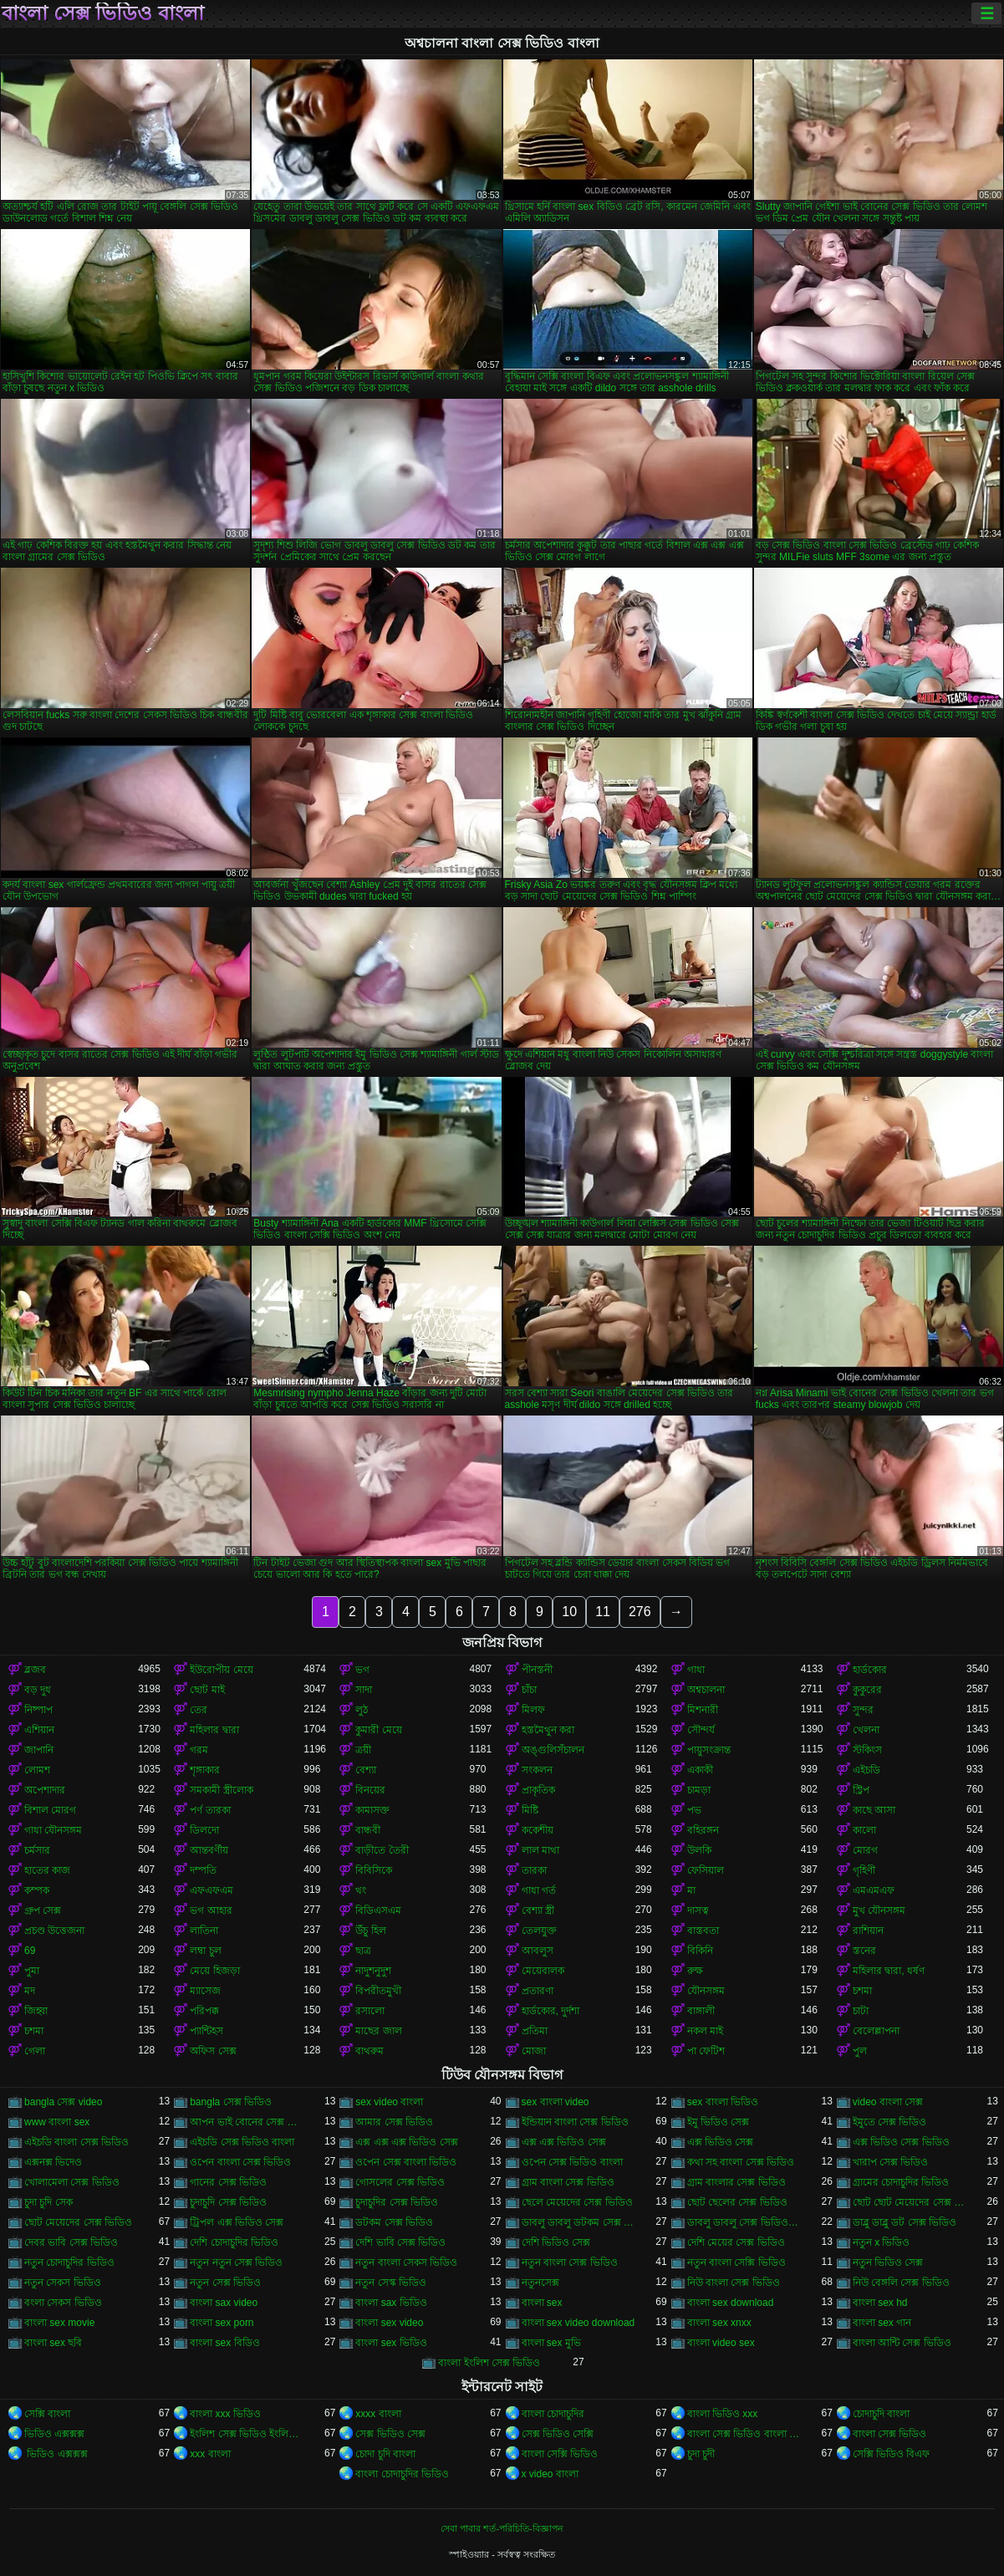 This screenshot has width=1004, height=2576. Describe the element at coordinates (890, 2122) in the screenshot. I see `ইমুতে সেক্স ভিডিও` at that location.